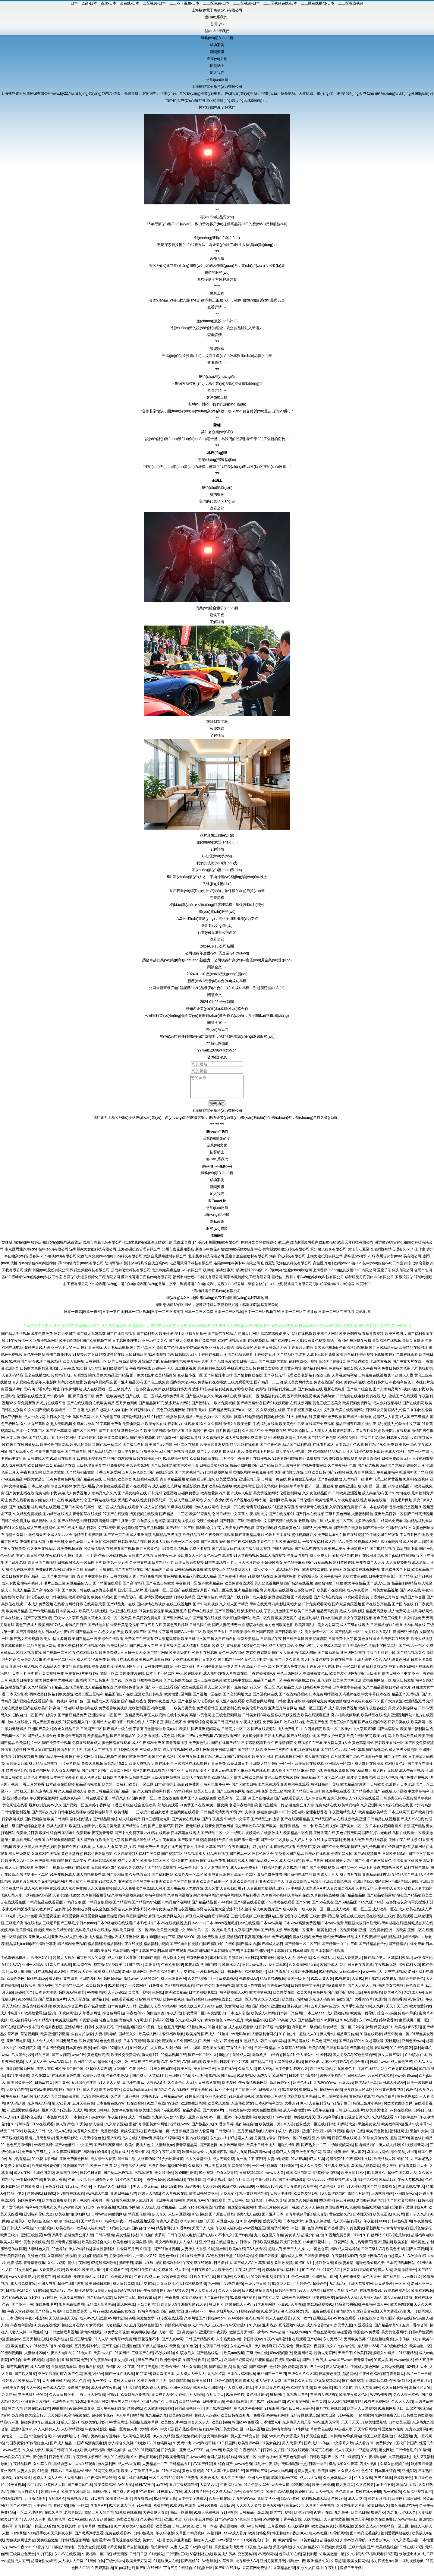  Describe the element at coordinates (80, 2489) in the screenshot. I see `国产重口ts在线` at that location.